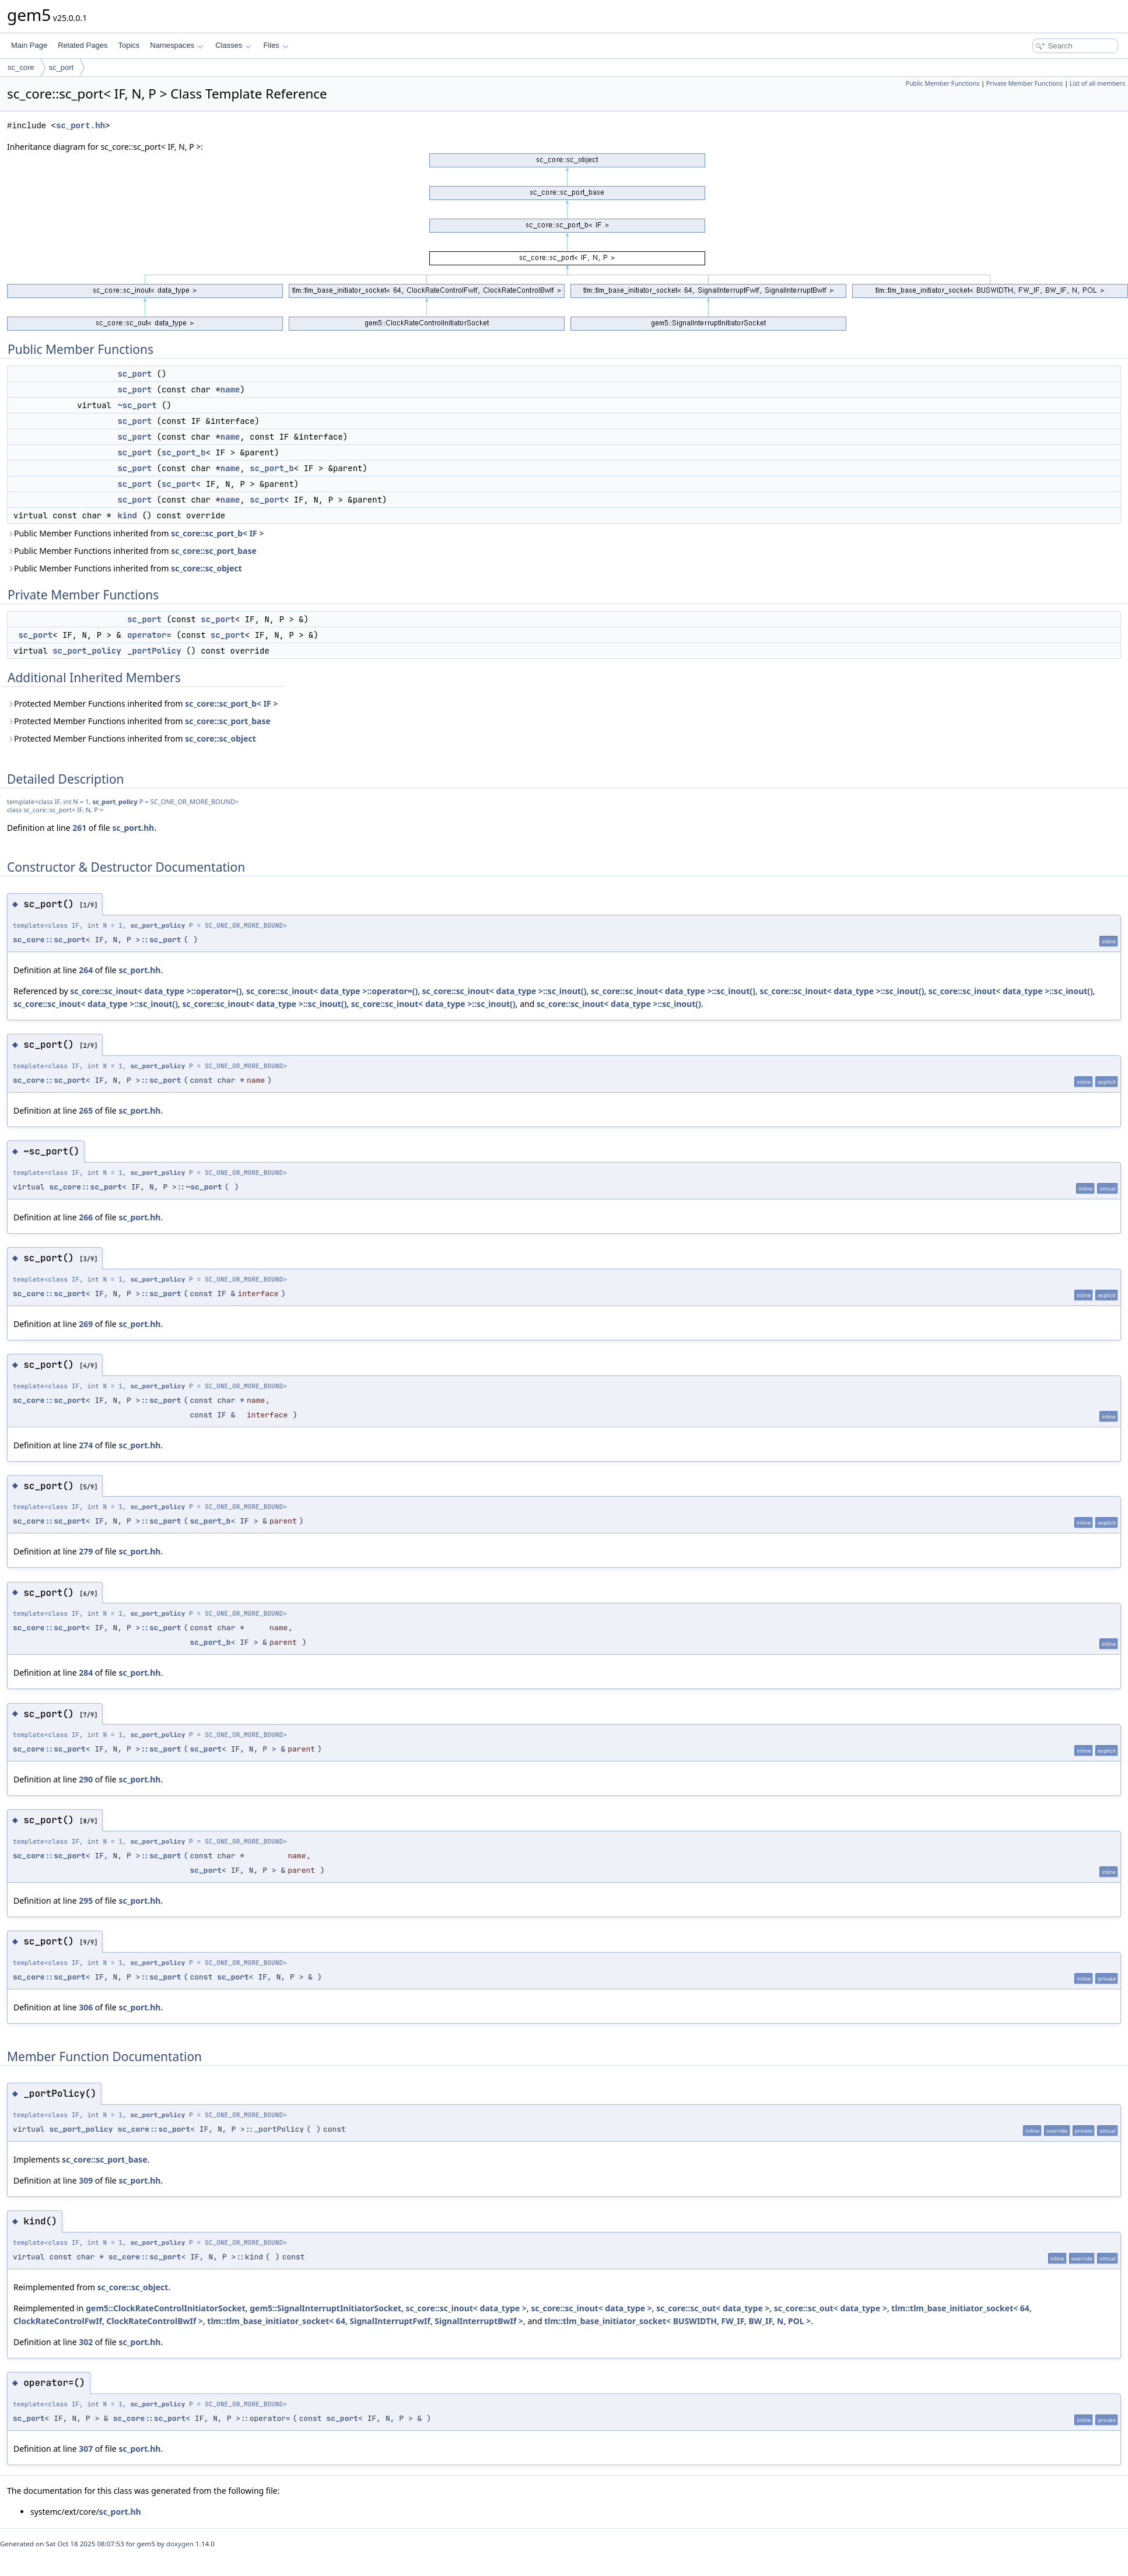 This screenshot has width=1128, height=2576. I want to click on sc_core::sc_object, so click(206, 568).